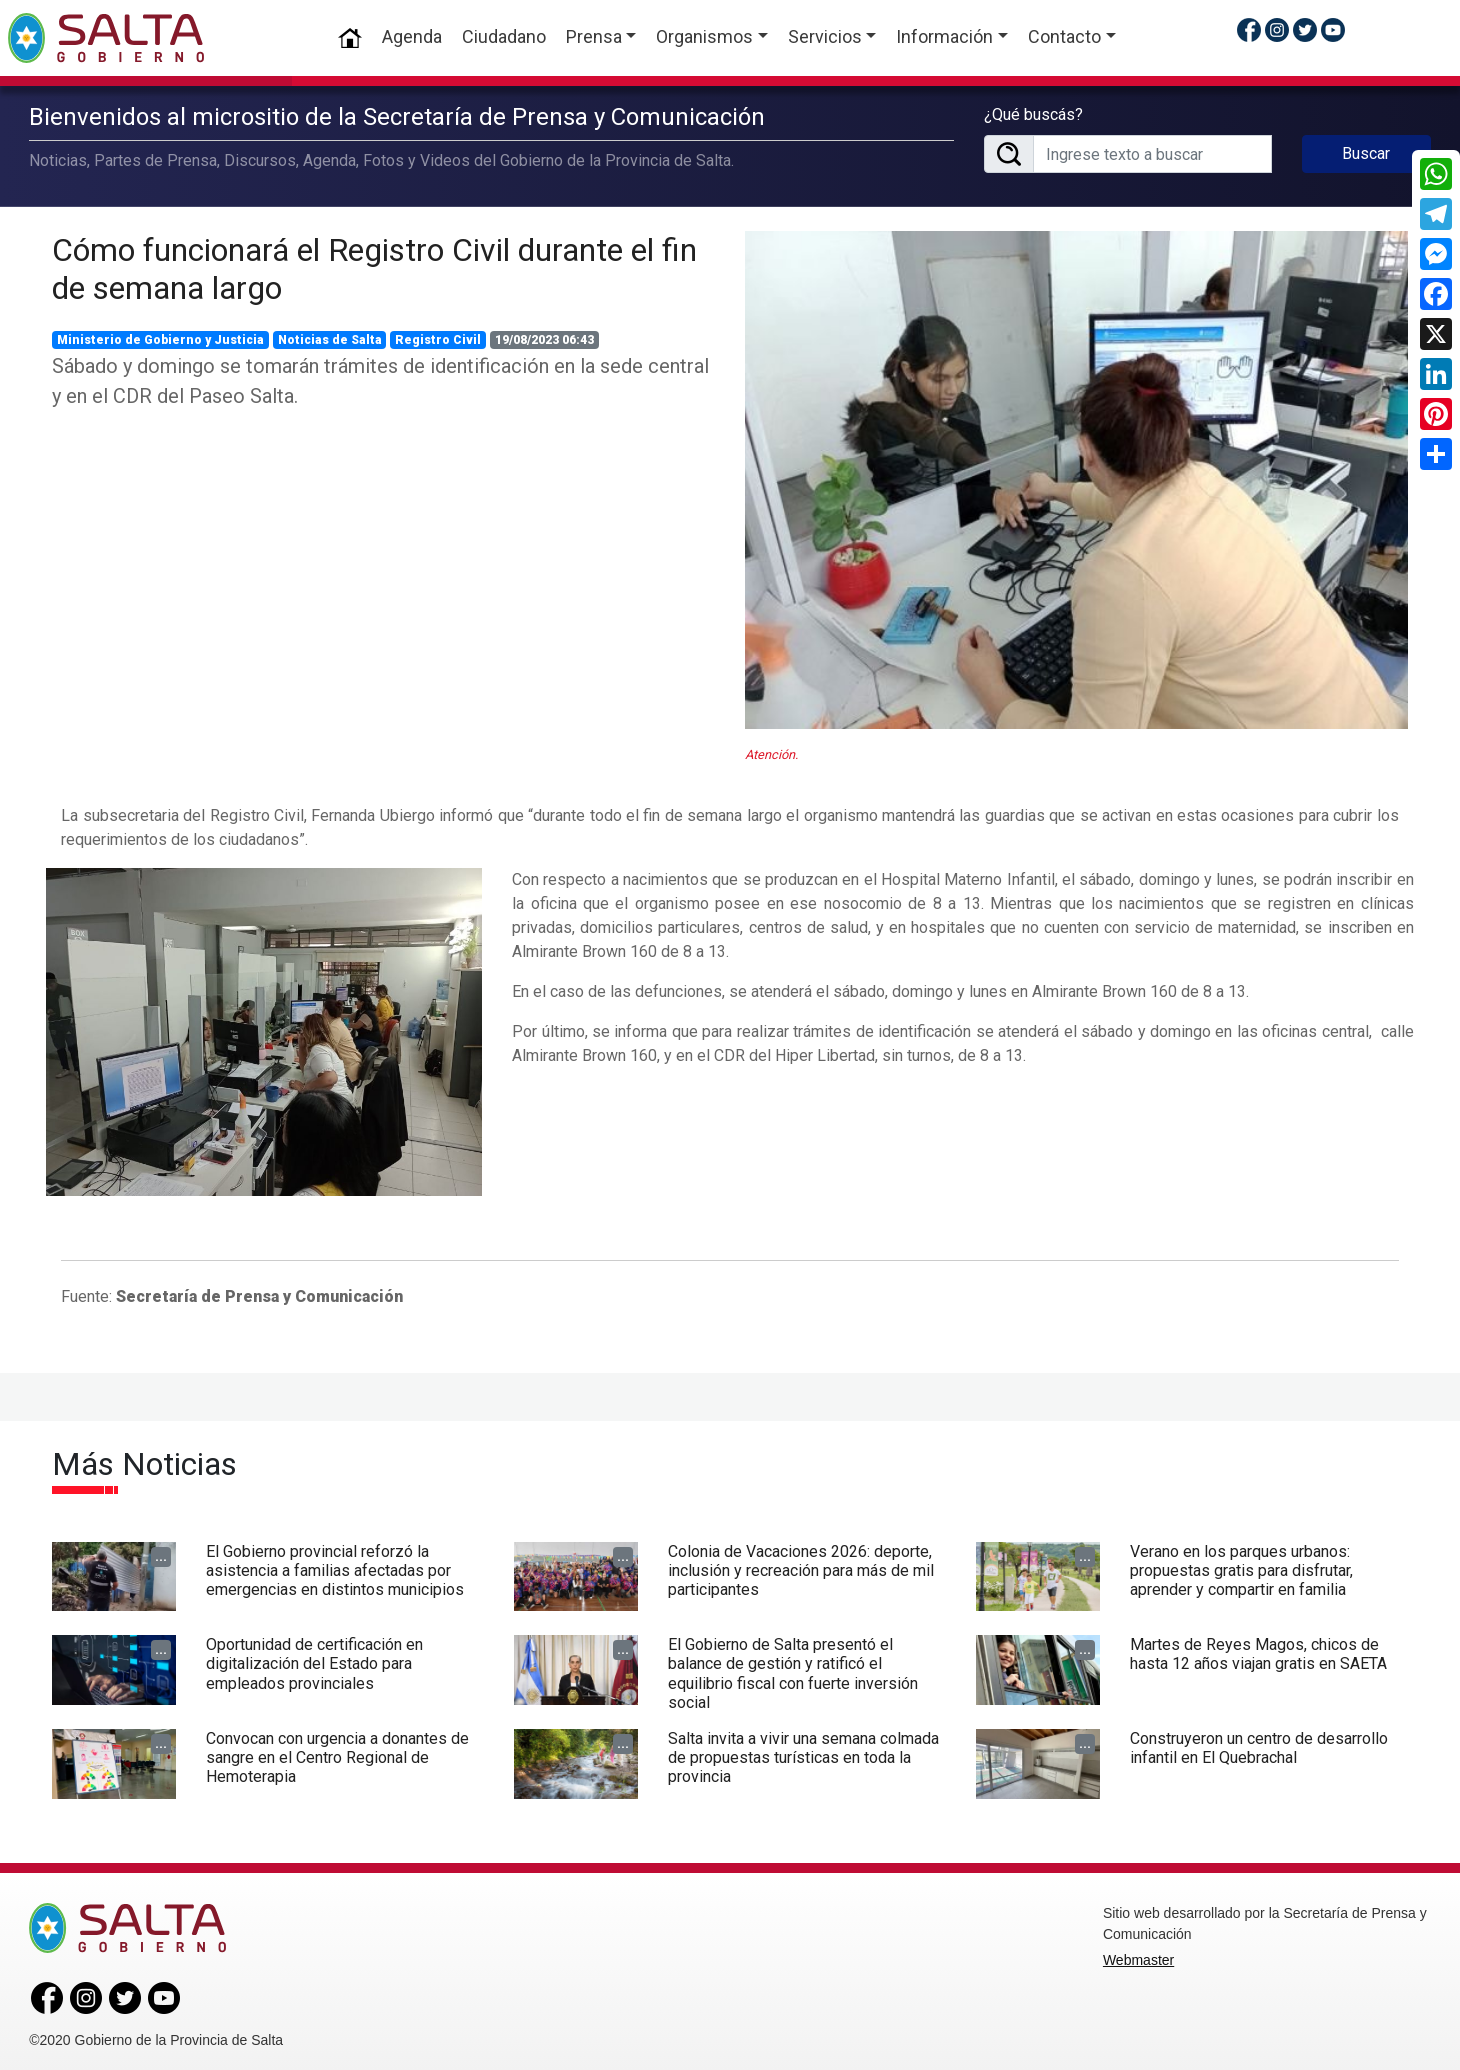  What do you see at coordinates (1033, 112) in the screenshot?
I see `¿Qué buscás?` at bounding box center [1033, 112].